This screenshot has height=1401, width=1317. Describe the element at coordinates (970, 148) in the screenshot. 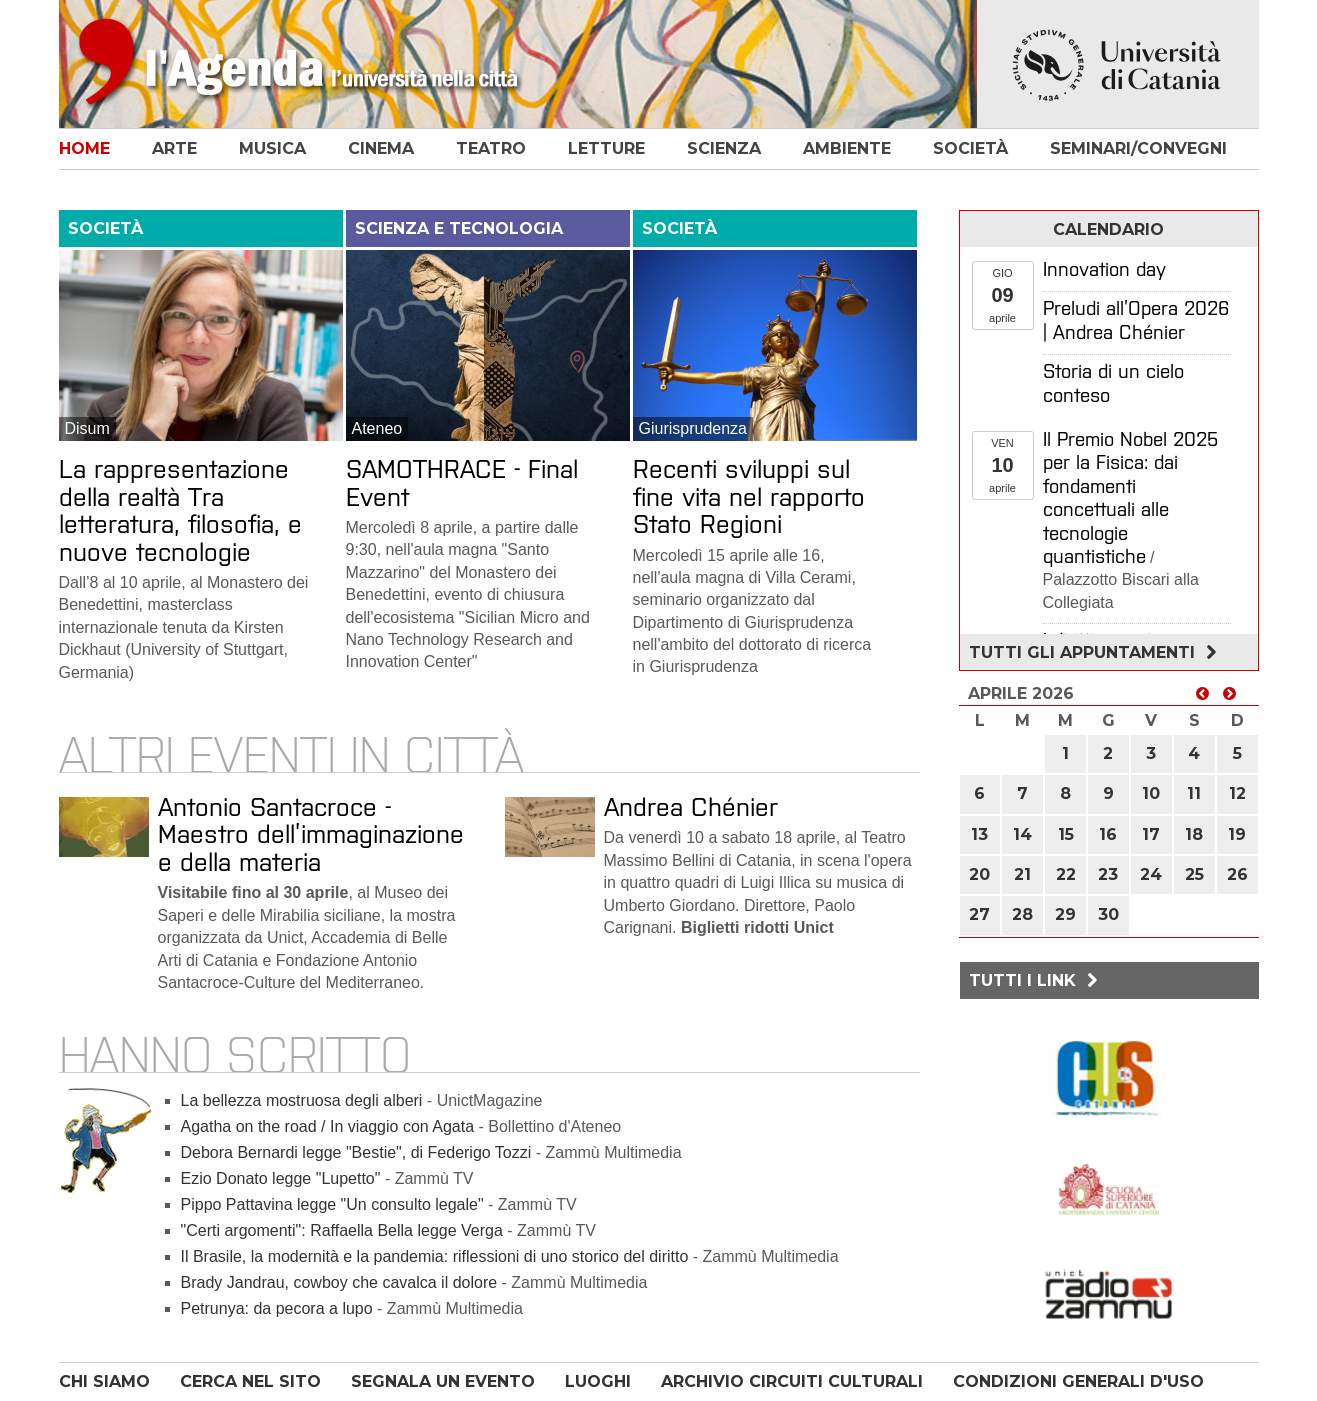

I see `società` at that location.